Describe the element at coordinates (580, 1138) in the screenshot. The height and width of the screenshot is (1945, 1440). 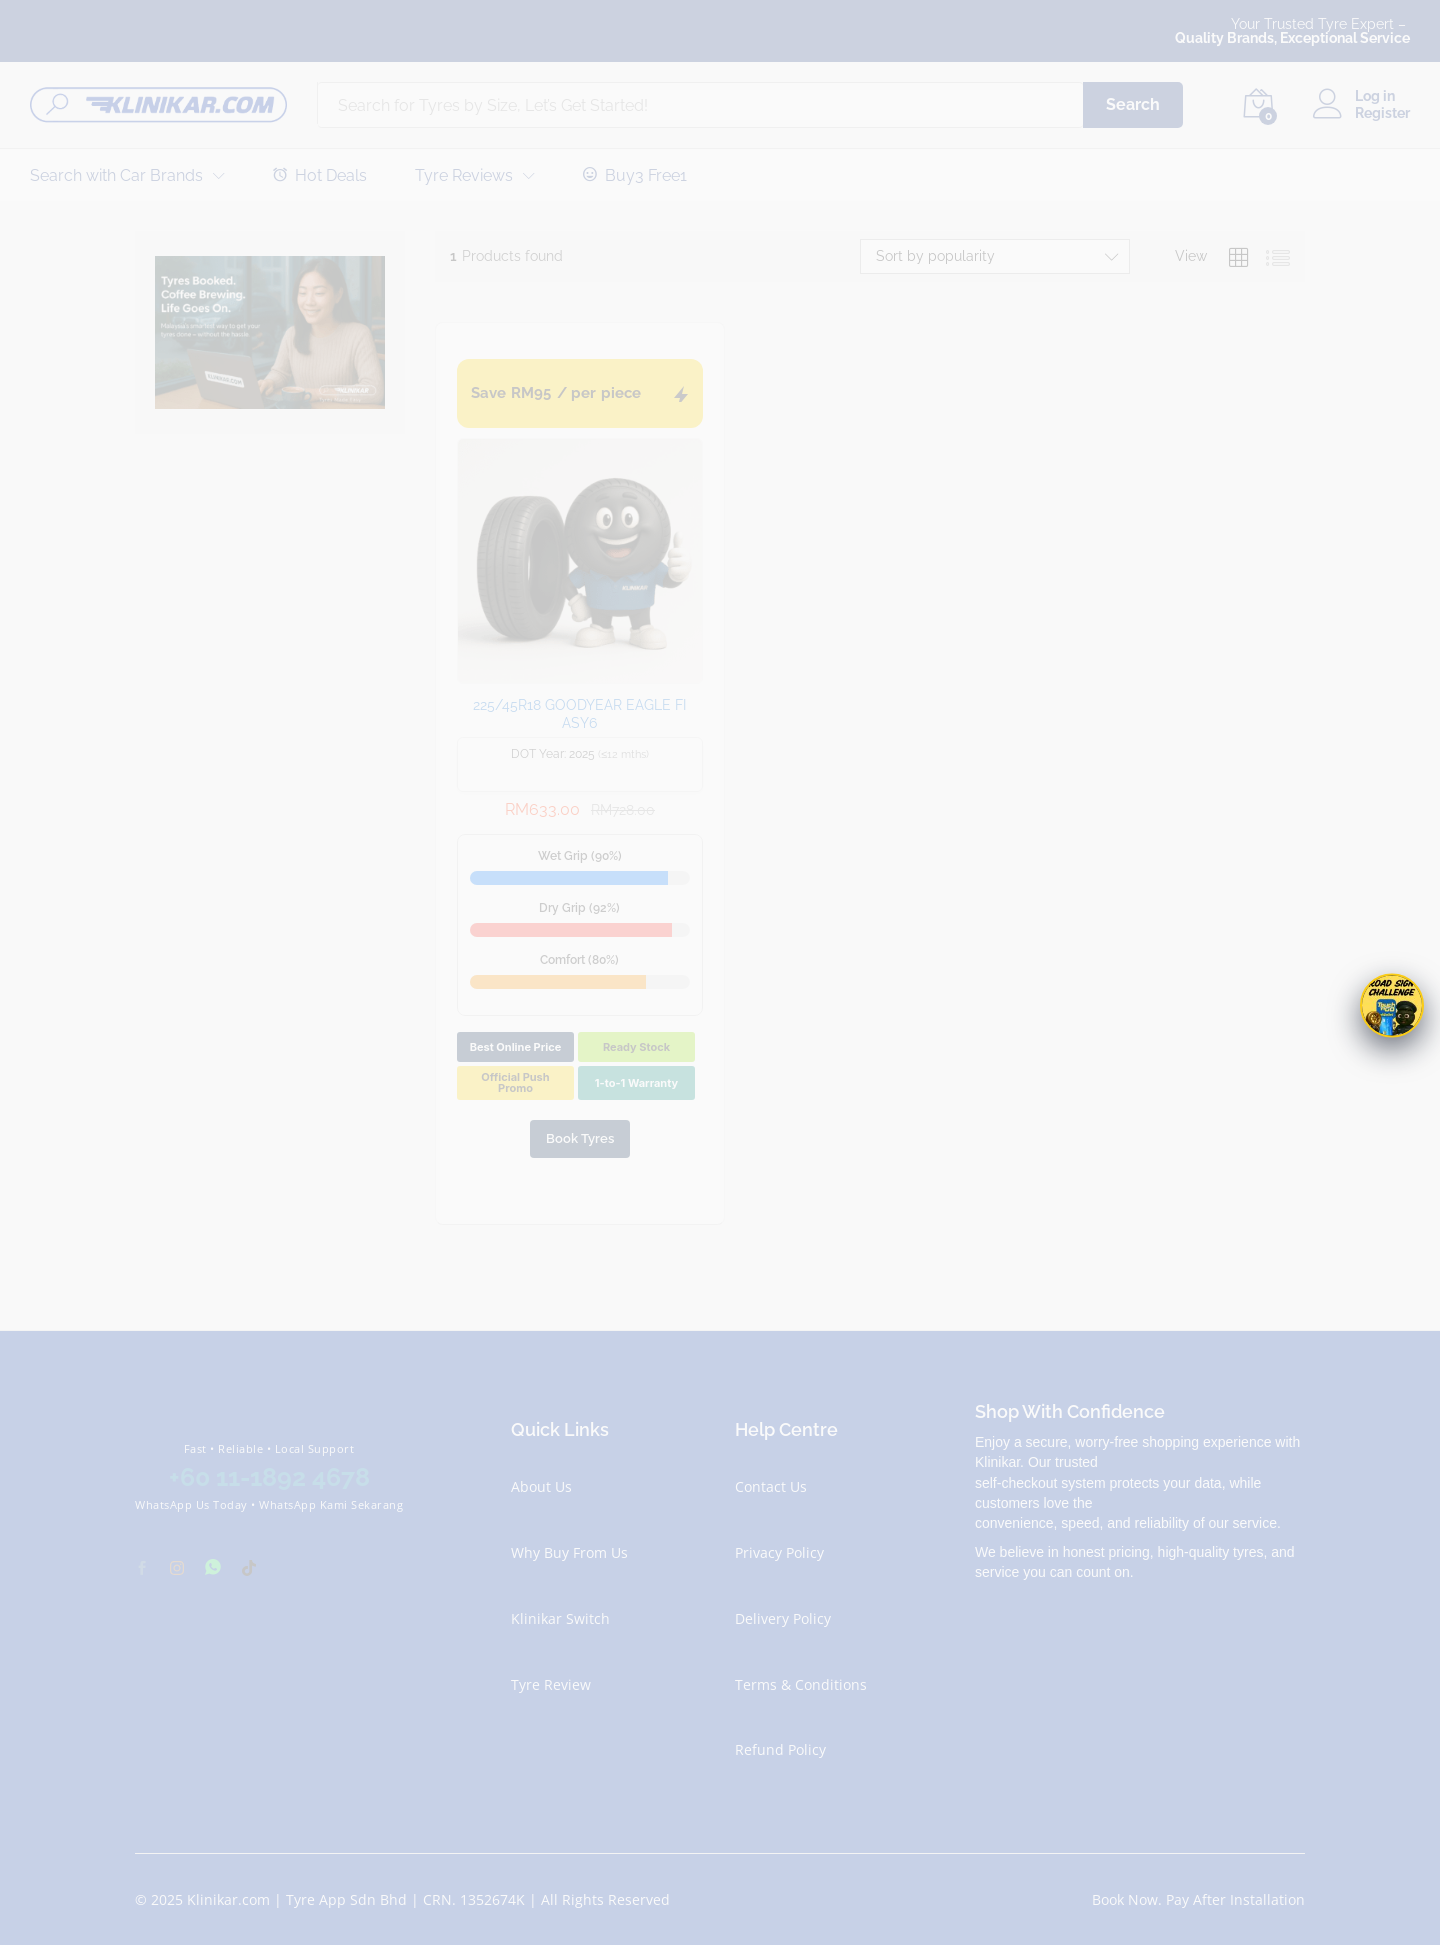
I see `Book Tyres` at that location.